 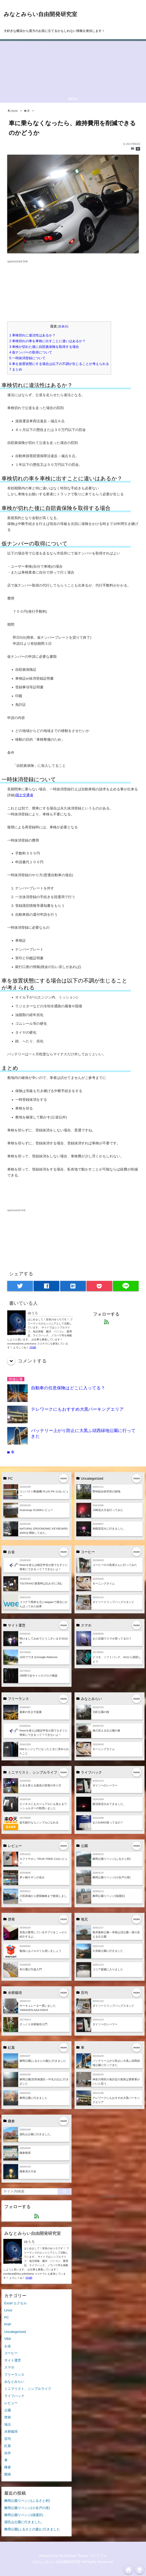 I want to click on 鎌倉散策, so click(x=25, y=2152).